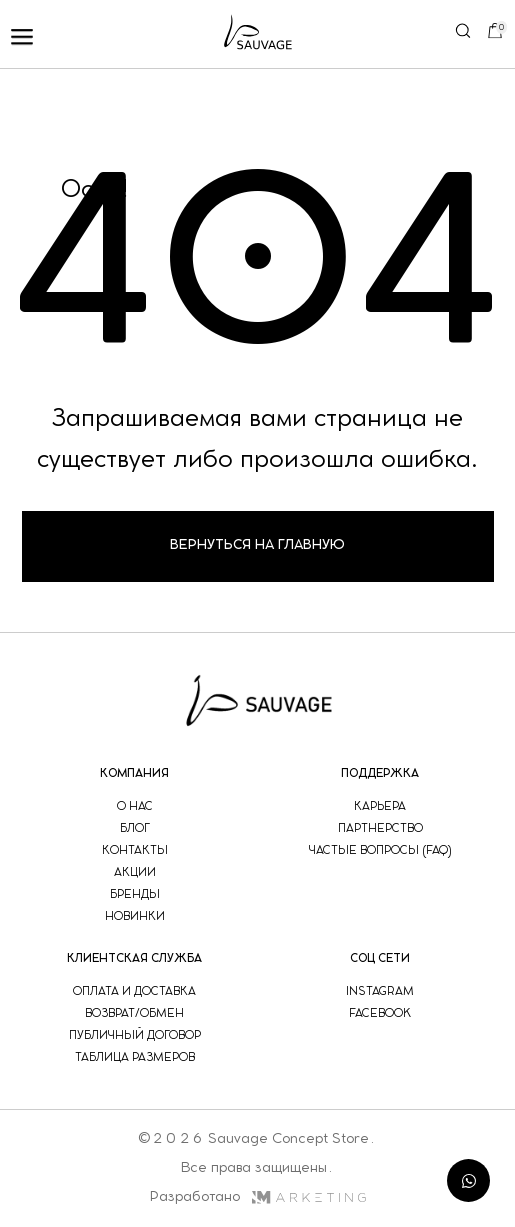 The image size is (515, 1227). I want to click on facebook, so click(380, 1013).